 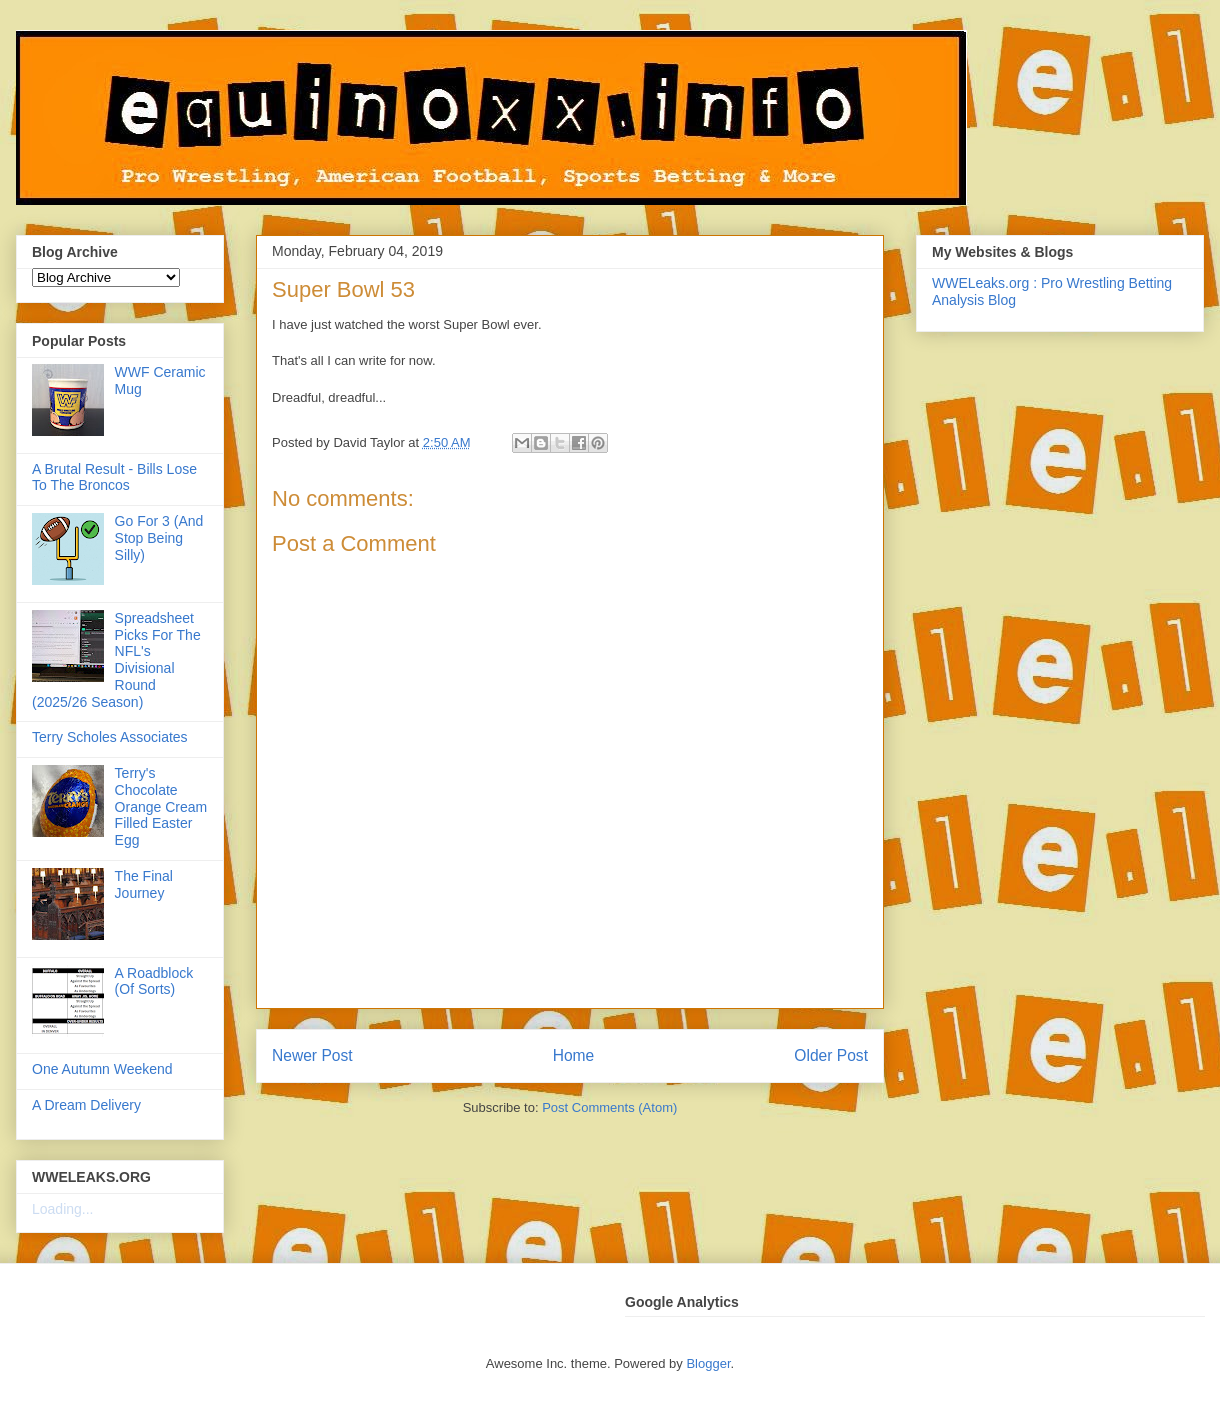 I want to click on Older Post, so click(x=831, y=1055).